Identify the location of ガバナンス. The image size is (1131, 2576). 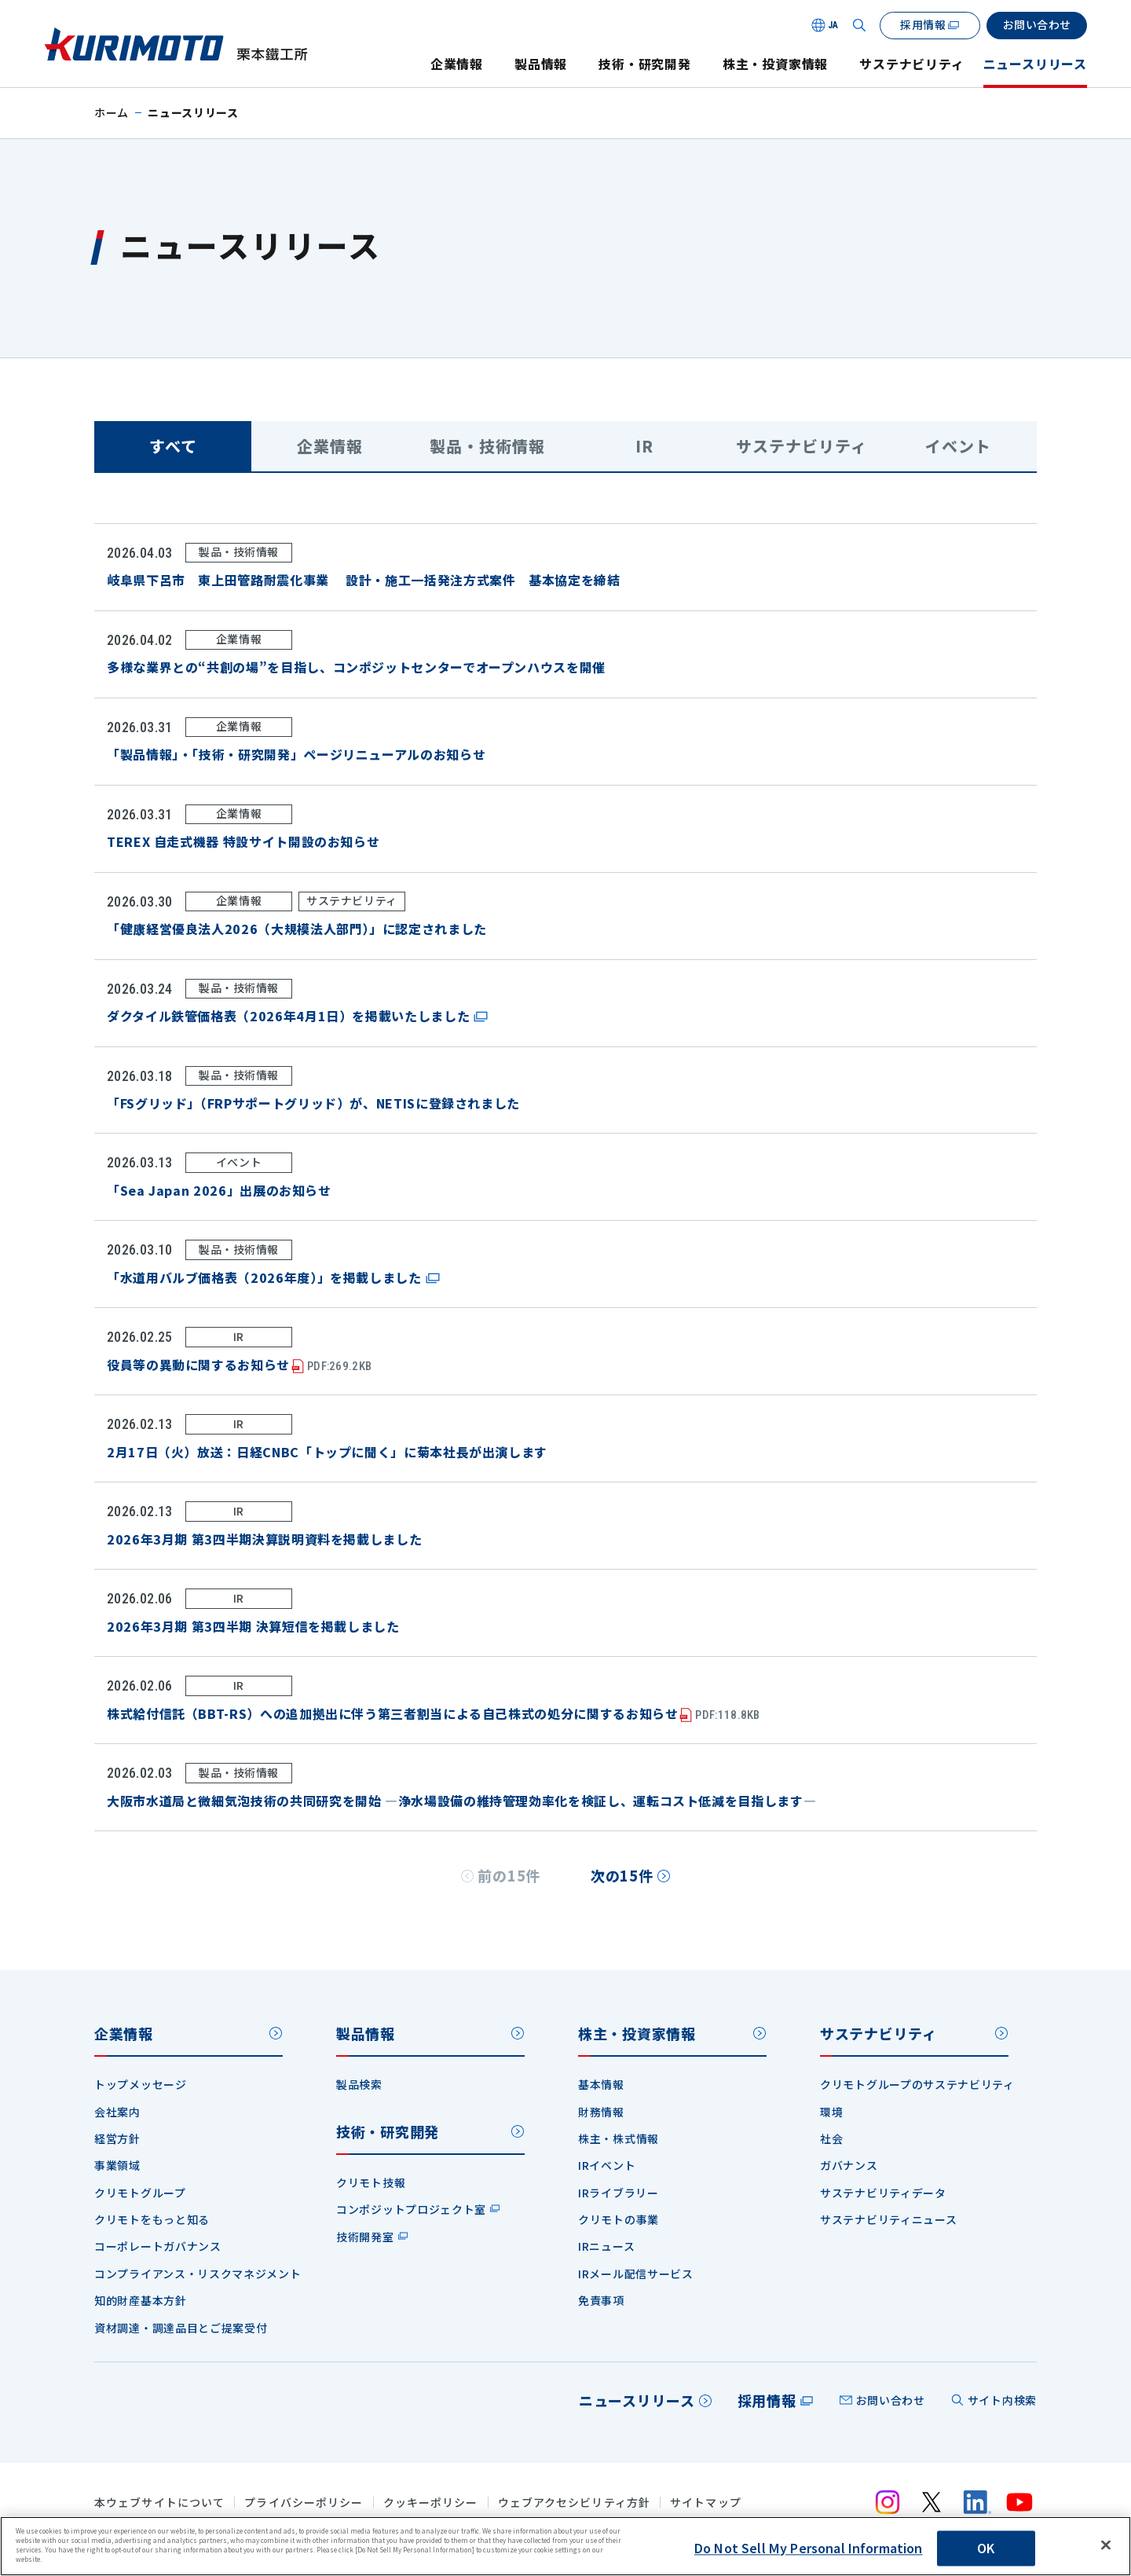
(849, 2165).